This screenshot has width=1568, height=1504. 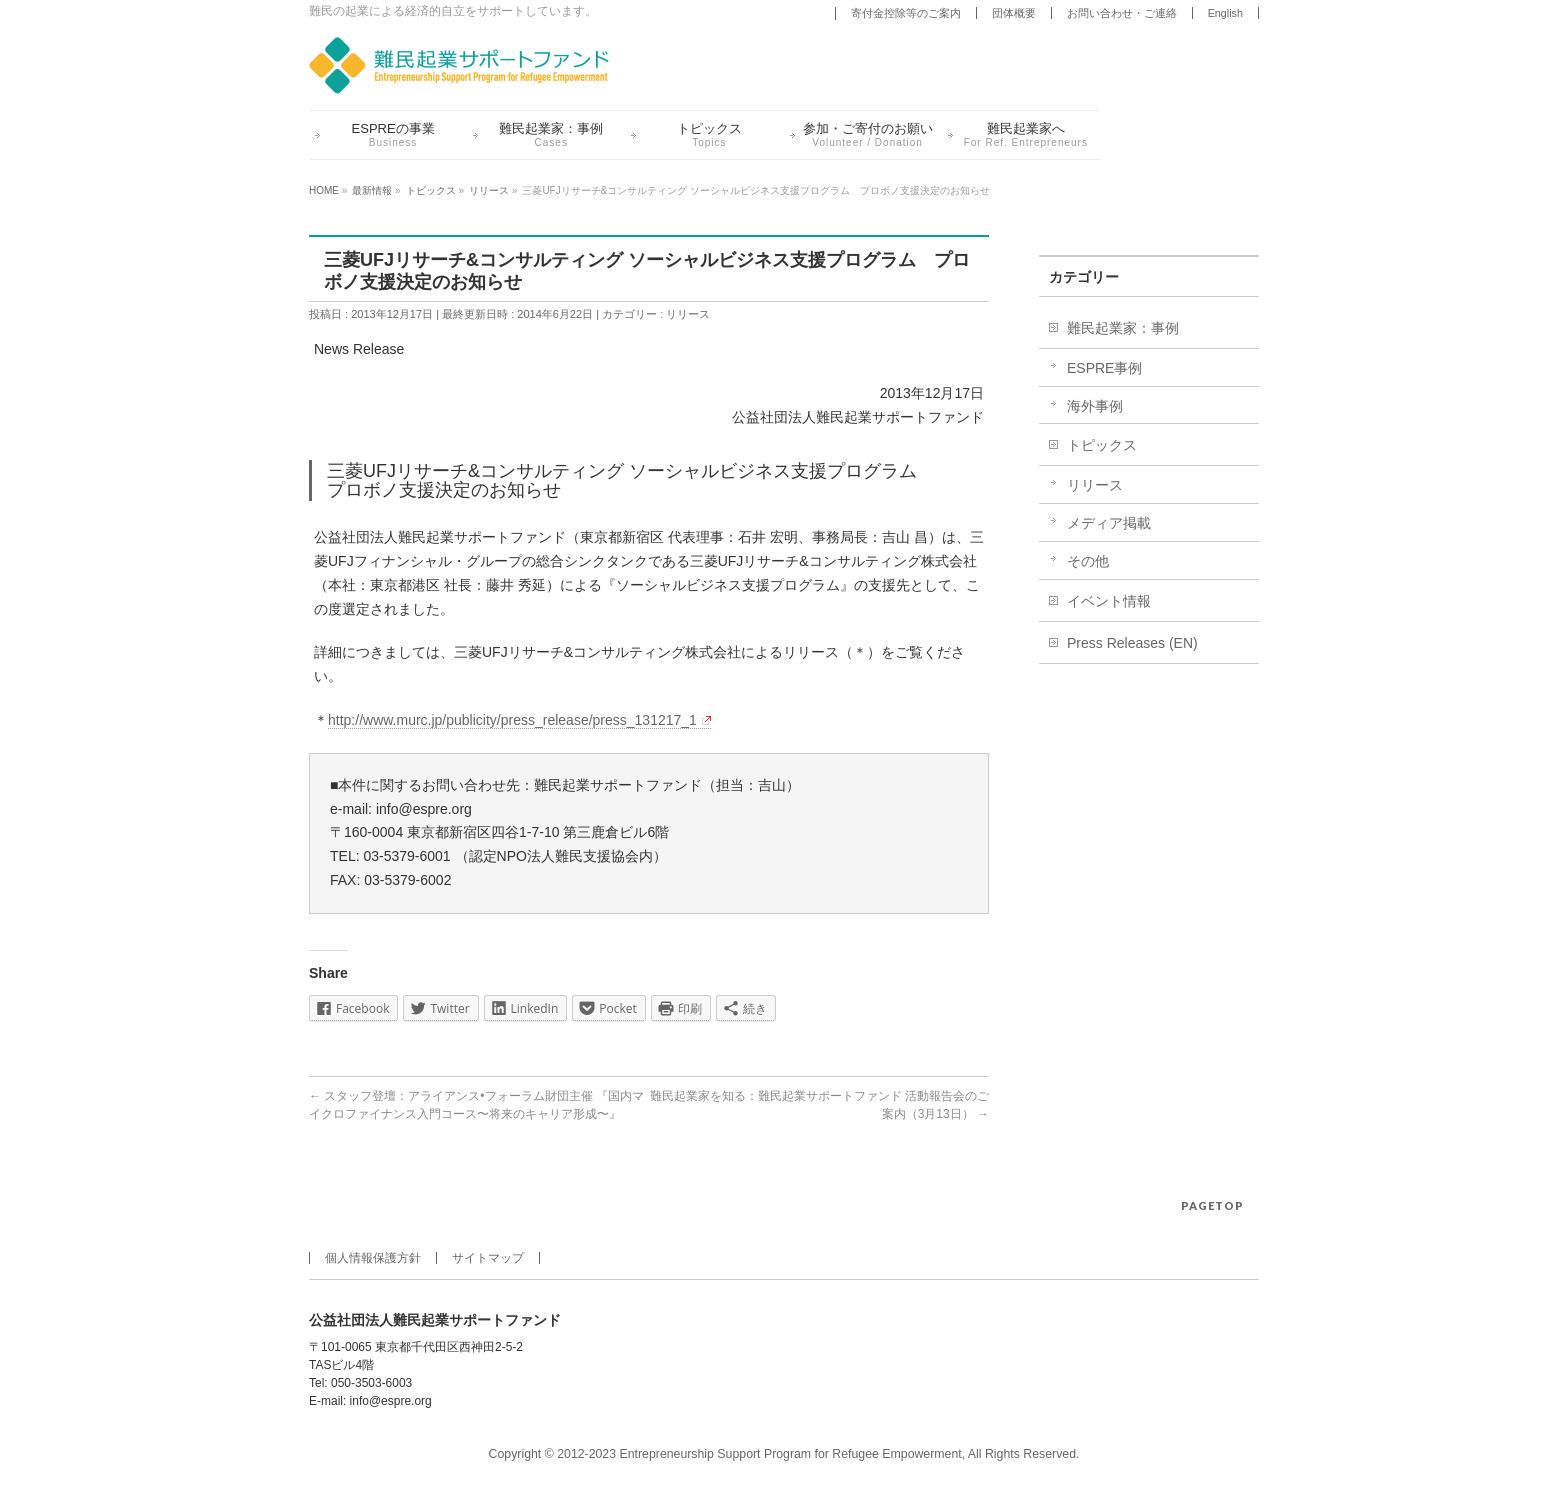 What do you see at coordinates (793, 1454) in the screenshot?
I see `Entrepreneurship Support Program for Refugee Empowerment,` at bounding box center [793, 1454].